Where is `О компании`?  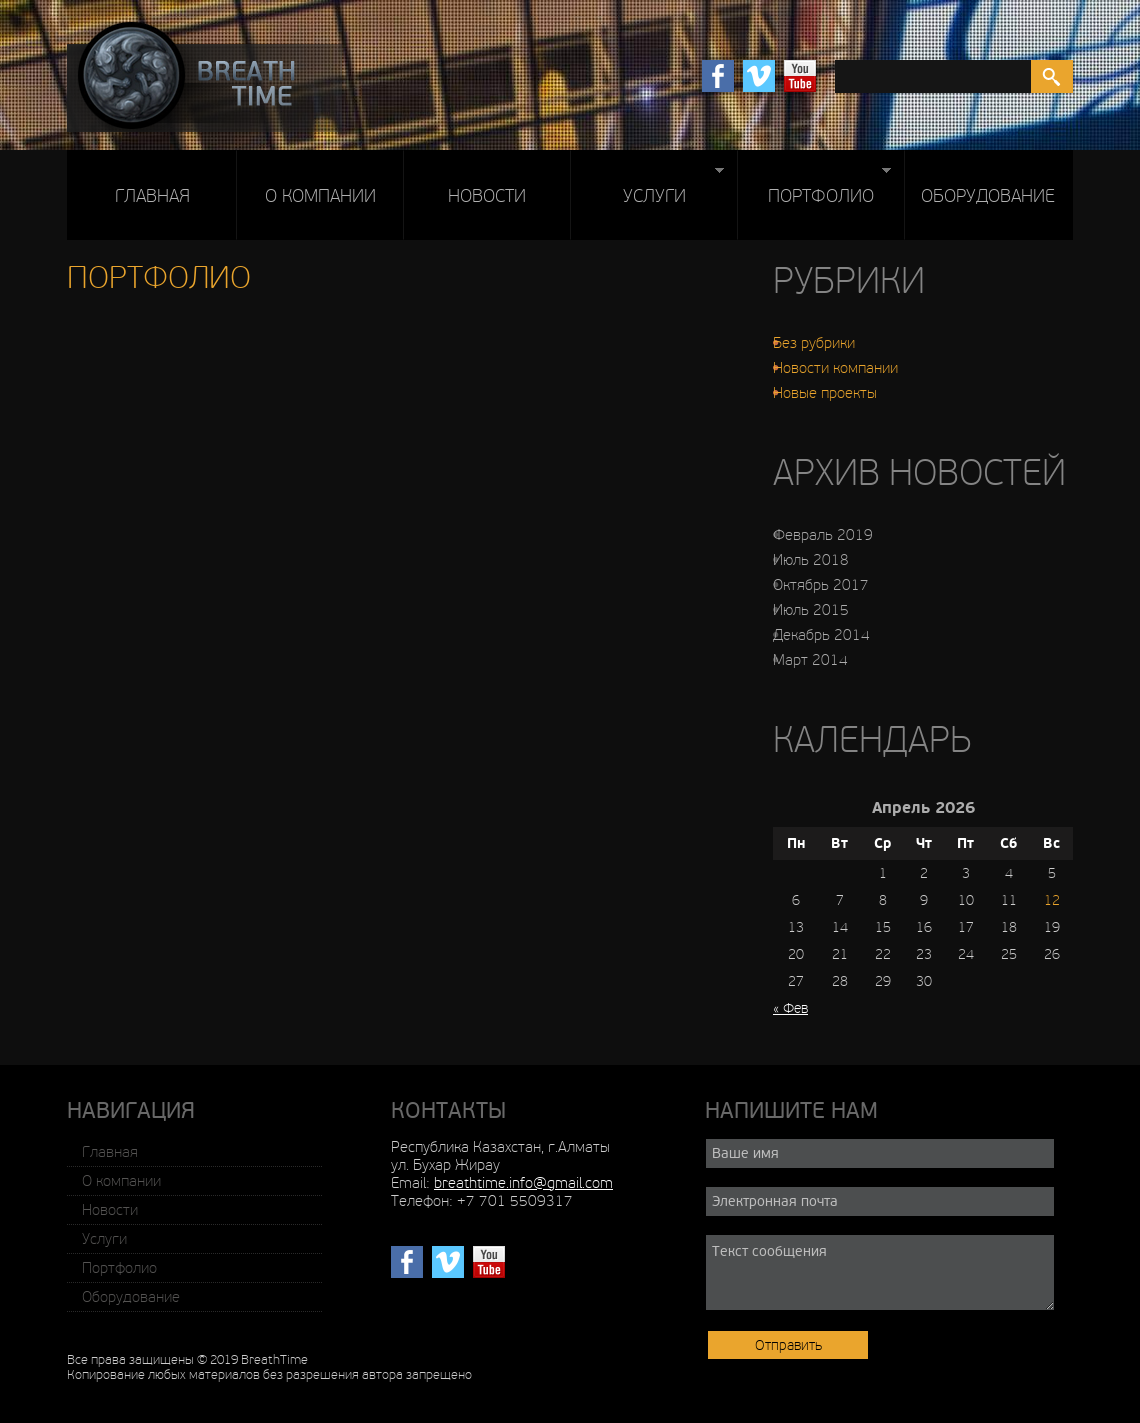 О компании is located at coordinates (320, 196).